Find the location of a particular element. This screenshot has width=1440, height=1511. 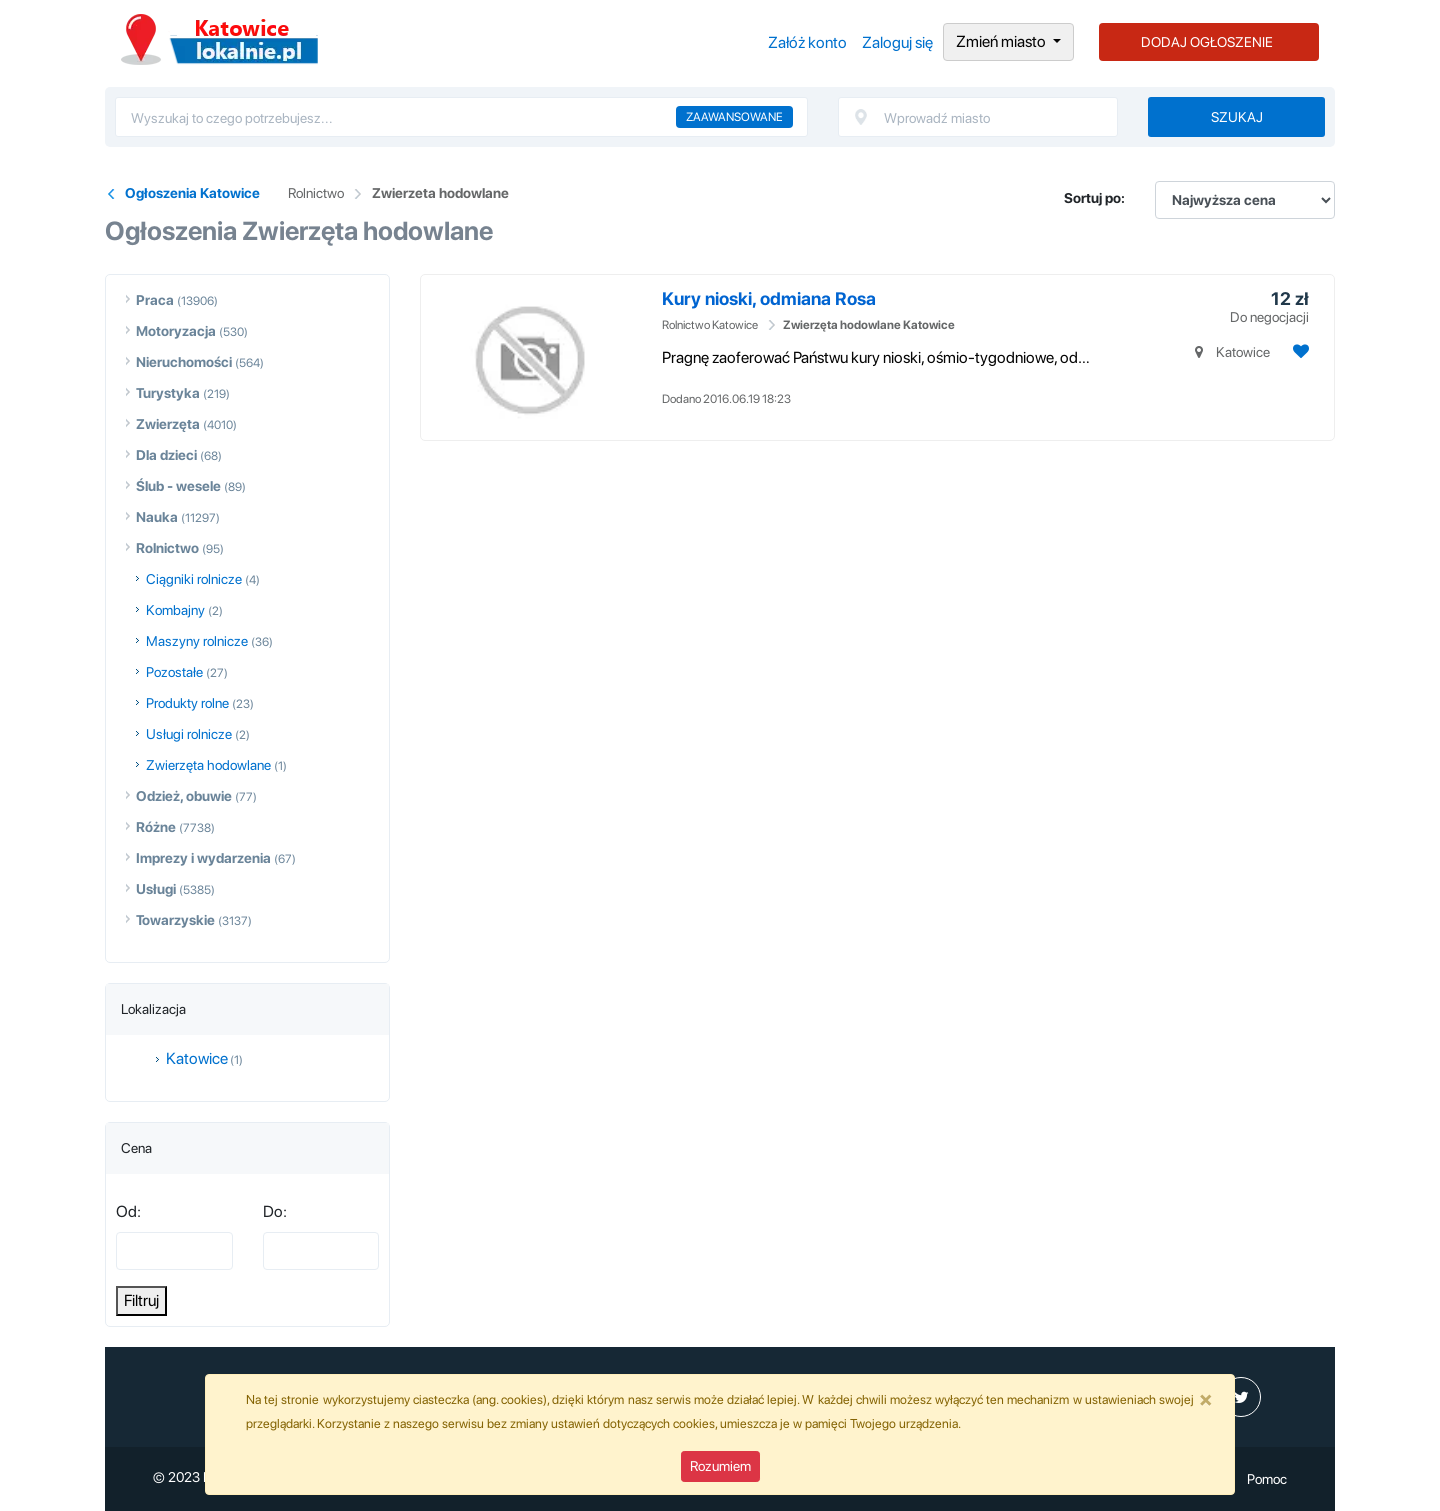

Kury nioski, odmiana Rosa is located at coordinates (769, 298).